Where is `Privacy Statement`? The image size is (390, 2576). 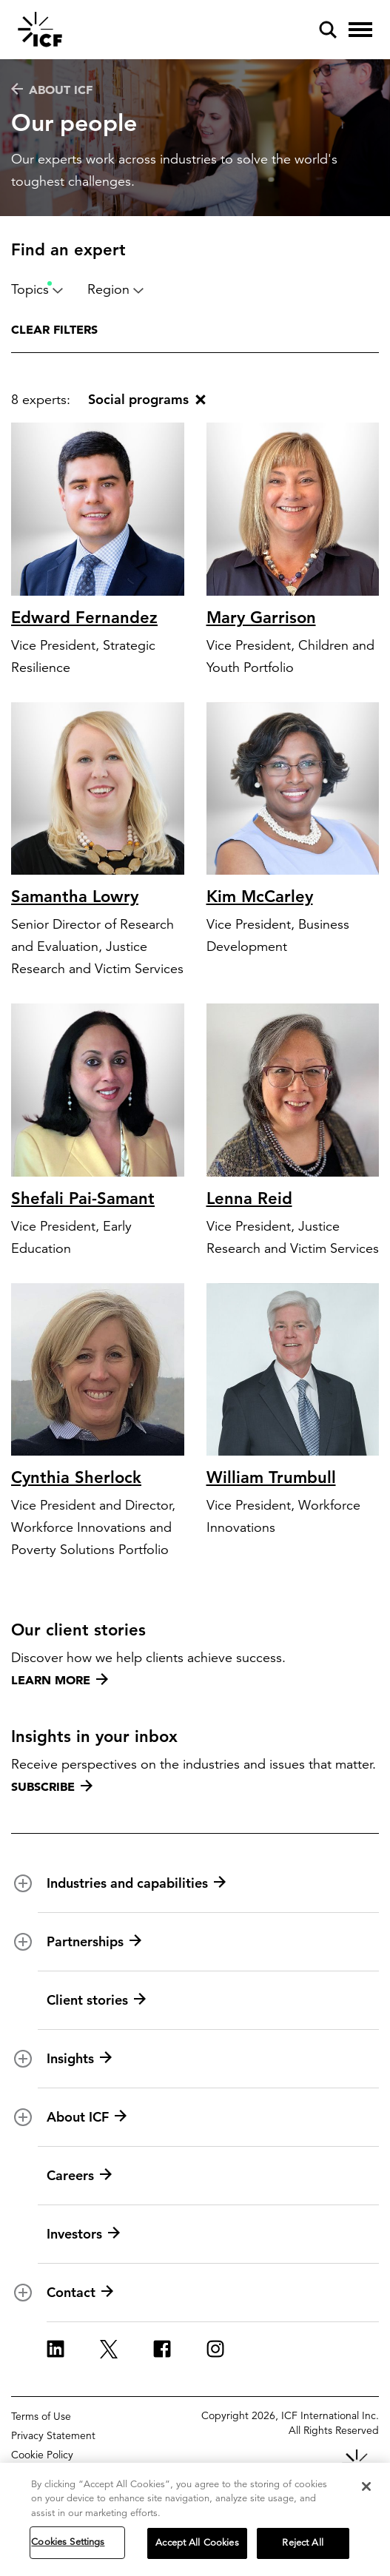 Privacy Statement is located at coordinates (53, 2435).